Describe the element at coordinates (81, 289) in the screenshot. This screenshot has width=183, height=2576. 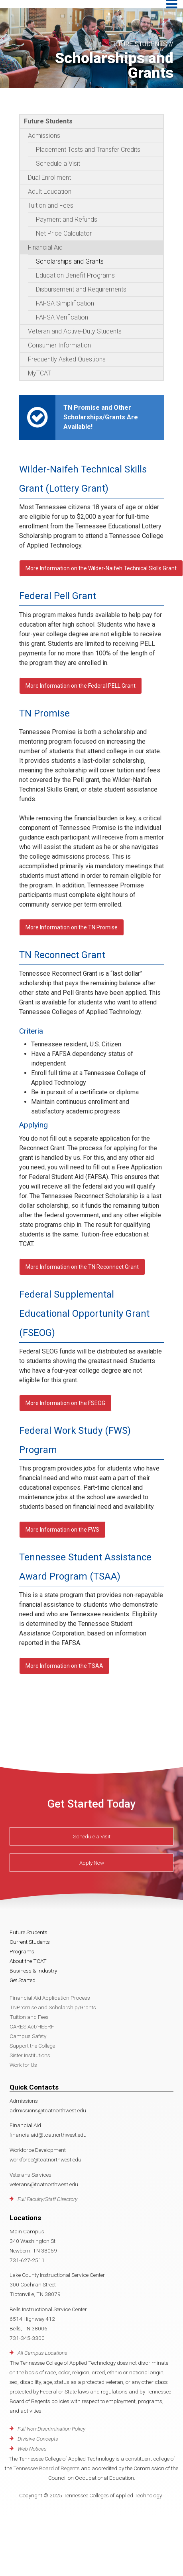
I see `Disbursement and Requirements` at that location.